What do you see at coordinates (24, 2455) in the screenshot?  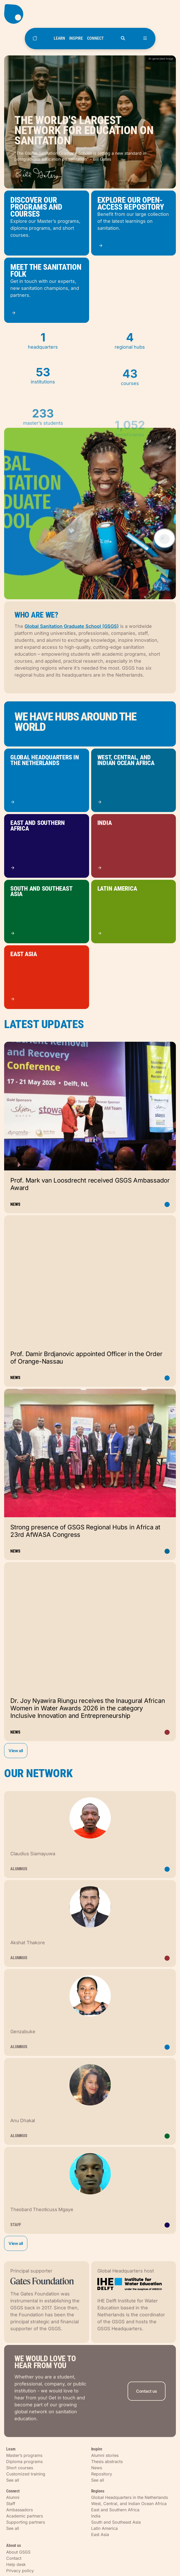 I see `Master’s programs` at bounding box center [24, 2455].